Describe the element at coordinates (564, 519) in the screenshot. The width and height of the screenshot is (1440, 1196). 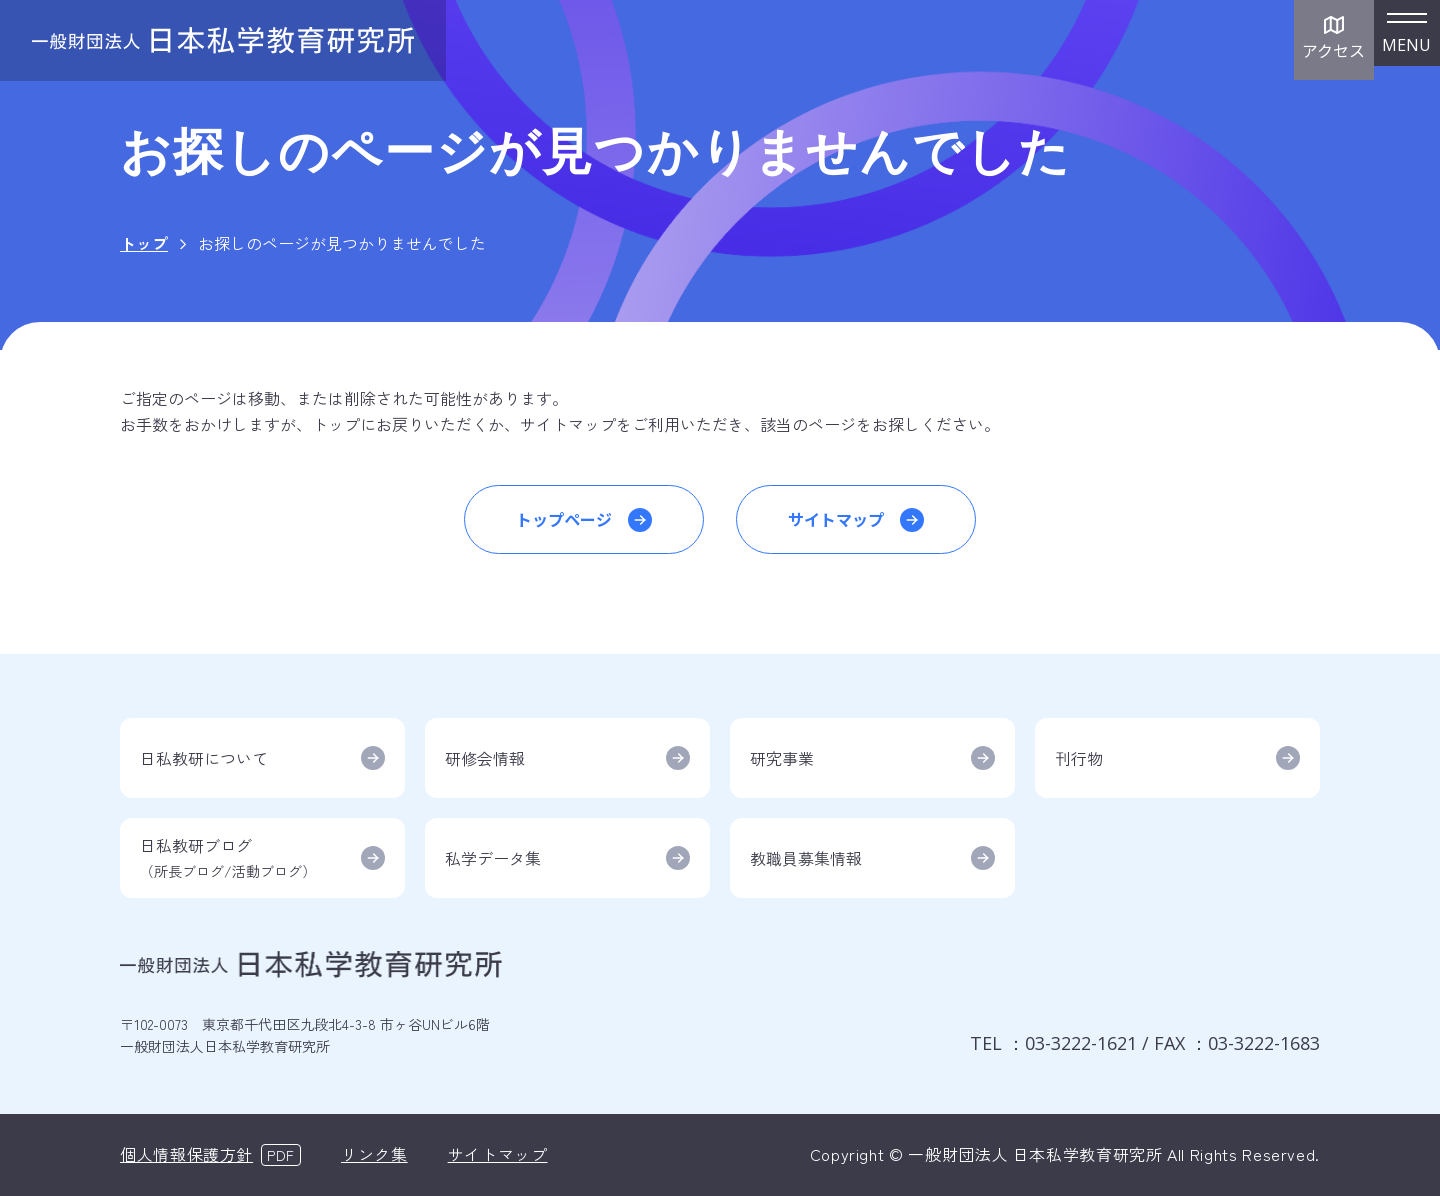
I see `トップページ` at that location.